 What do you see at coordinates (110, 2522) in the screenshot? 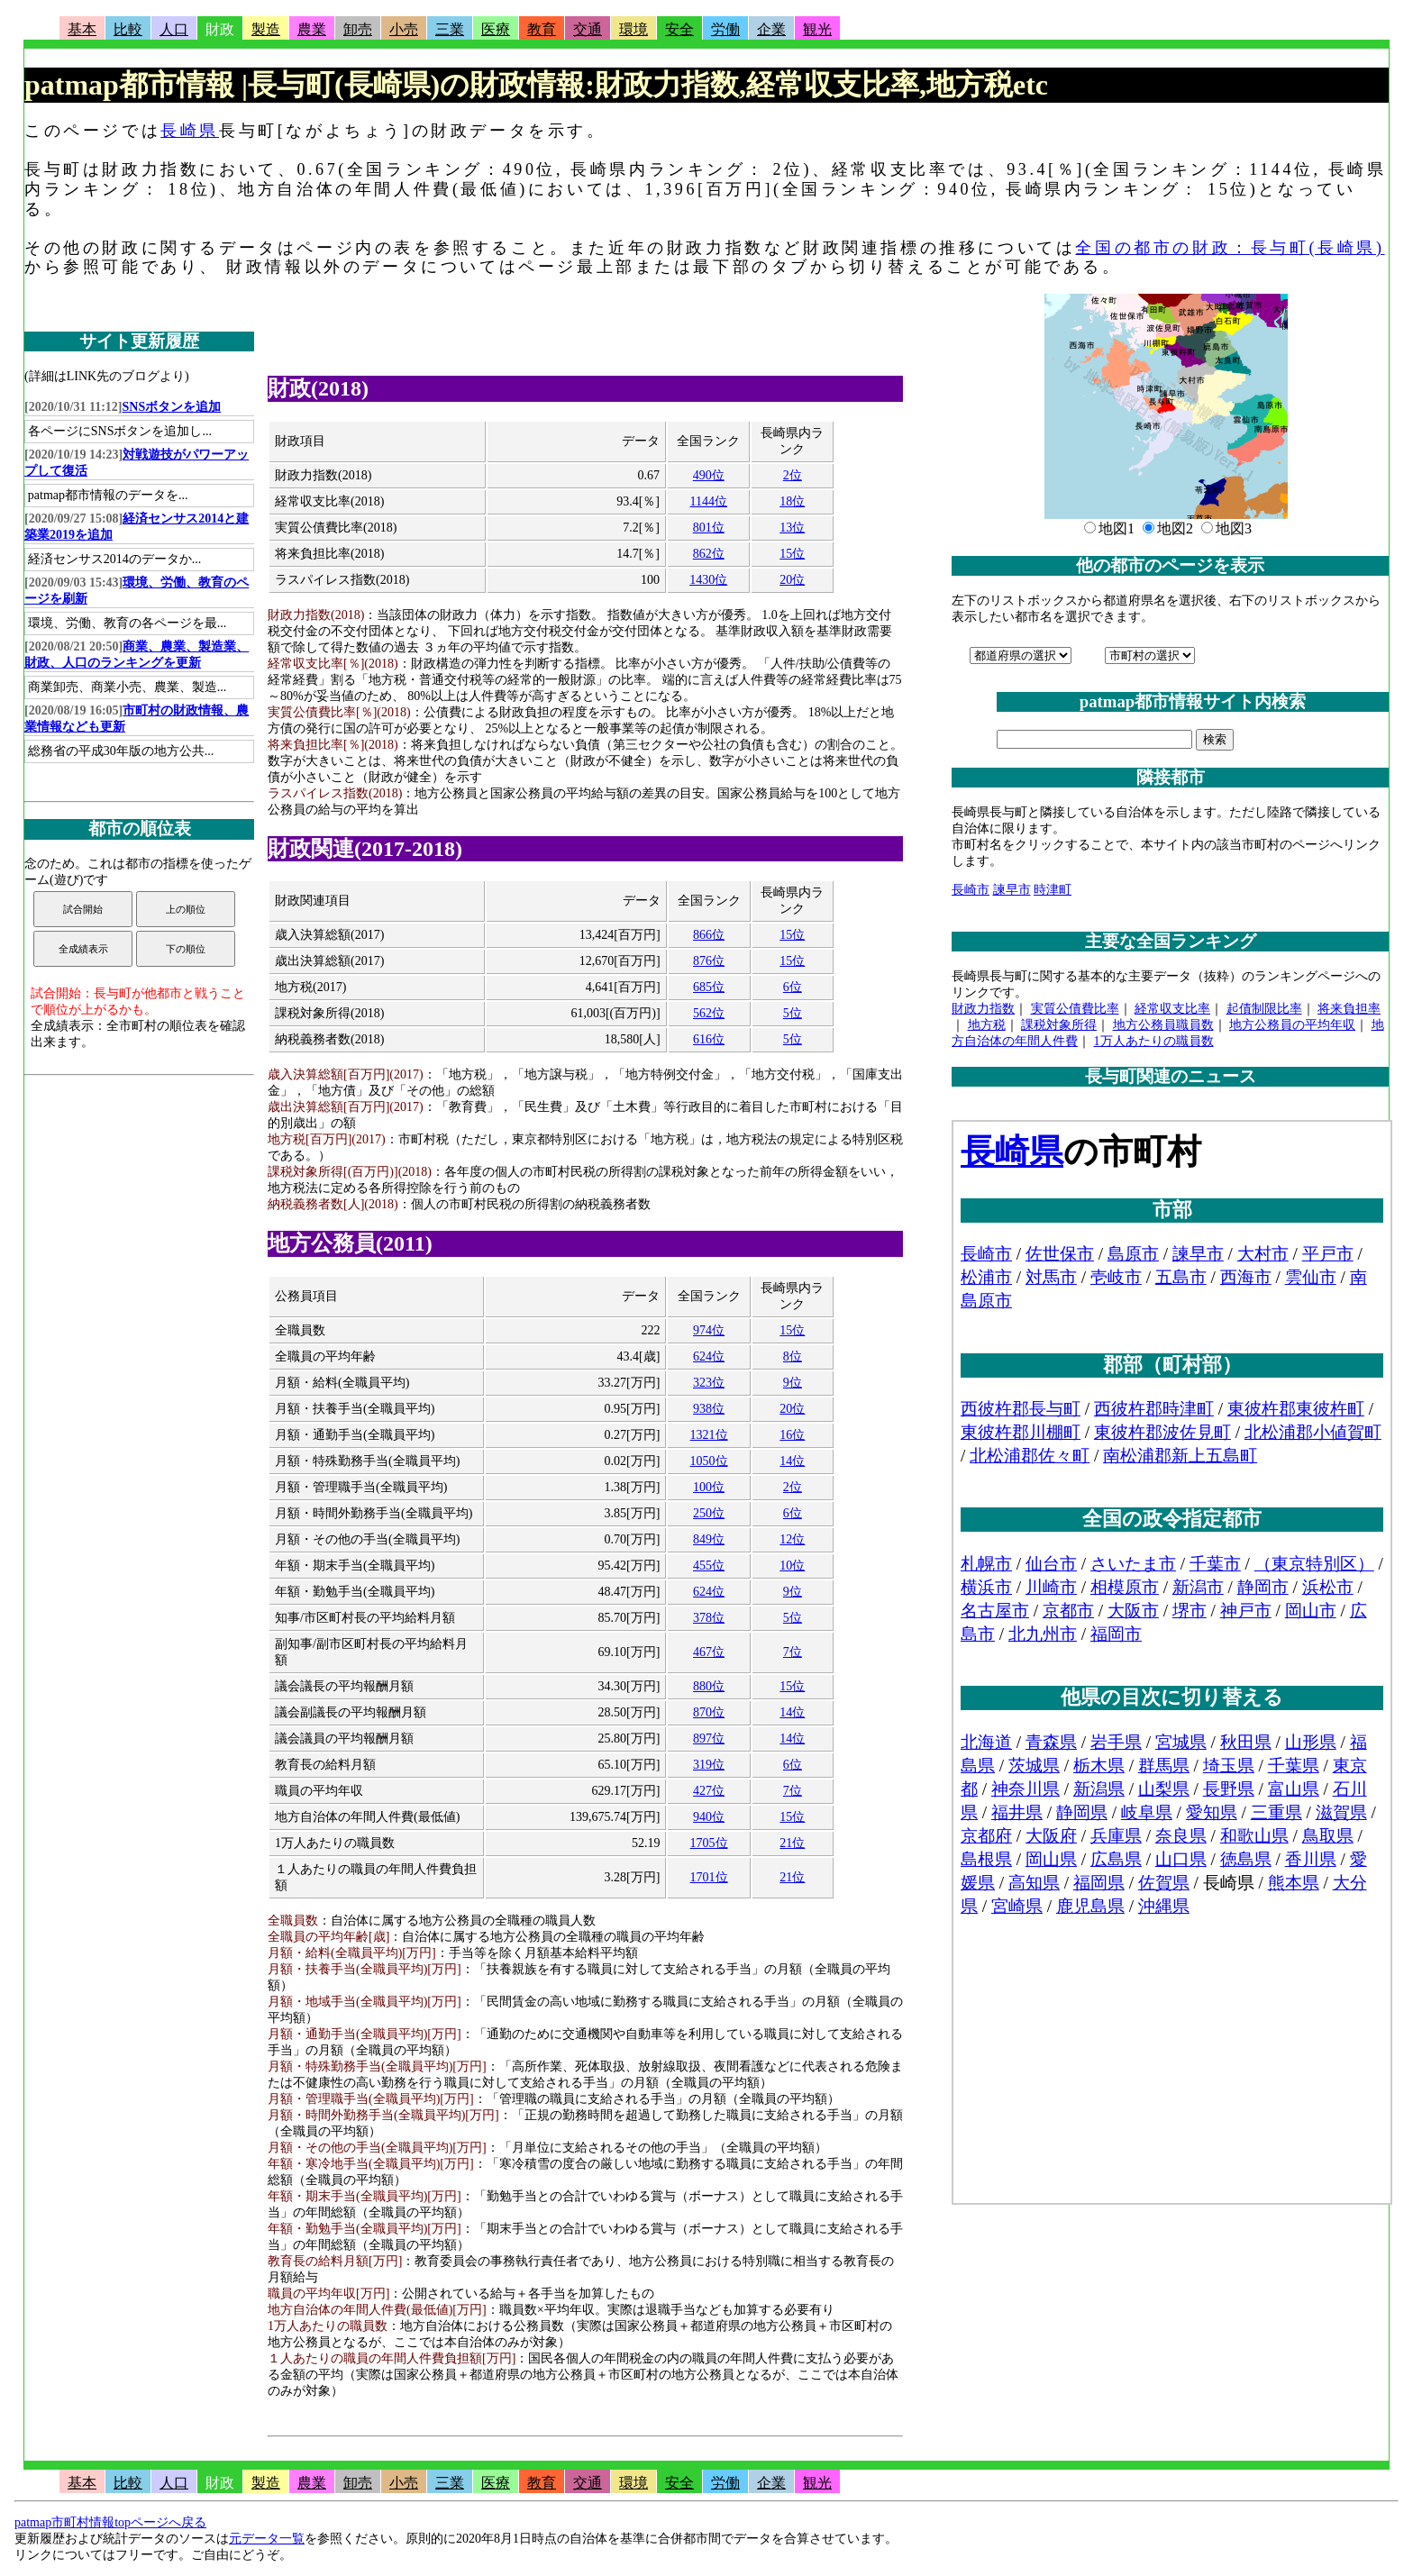
I see `patmap市町村情報topページへ戻る` at bounding box center [110, 2522].